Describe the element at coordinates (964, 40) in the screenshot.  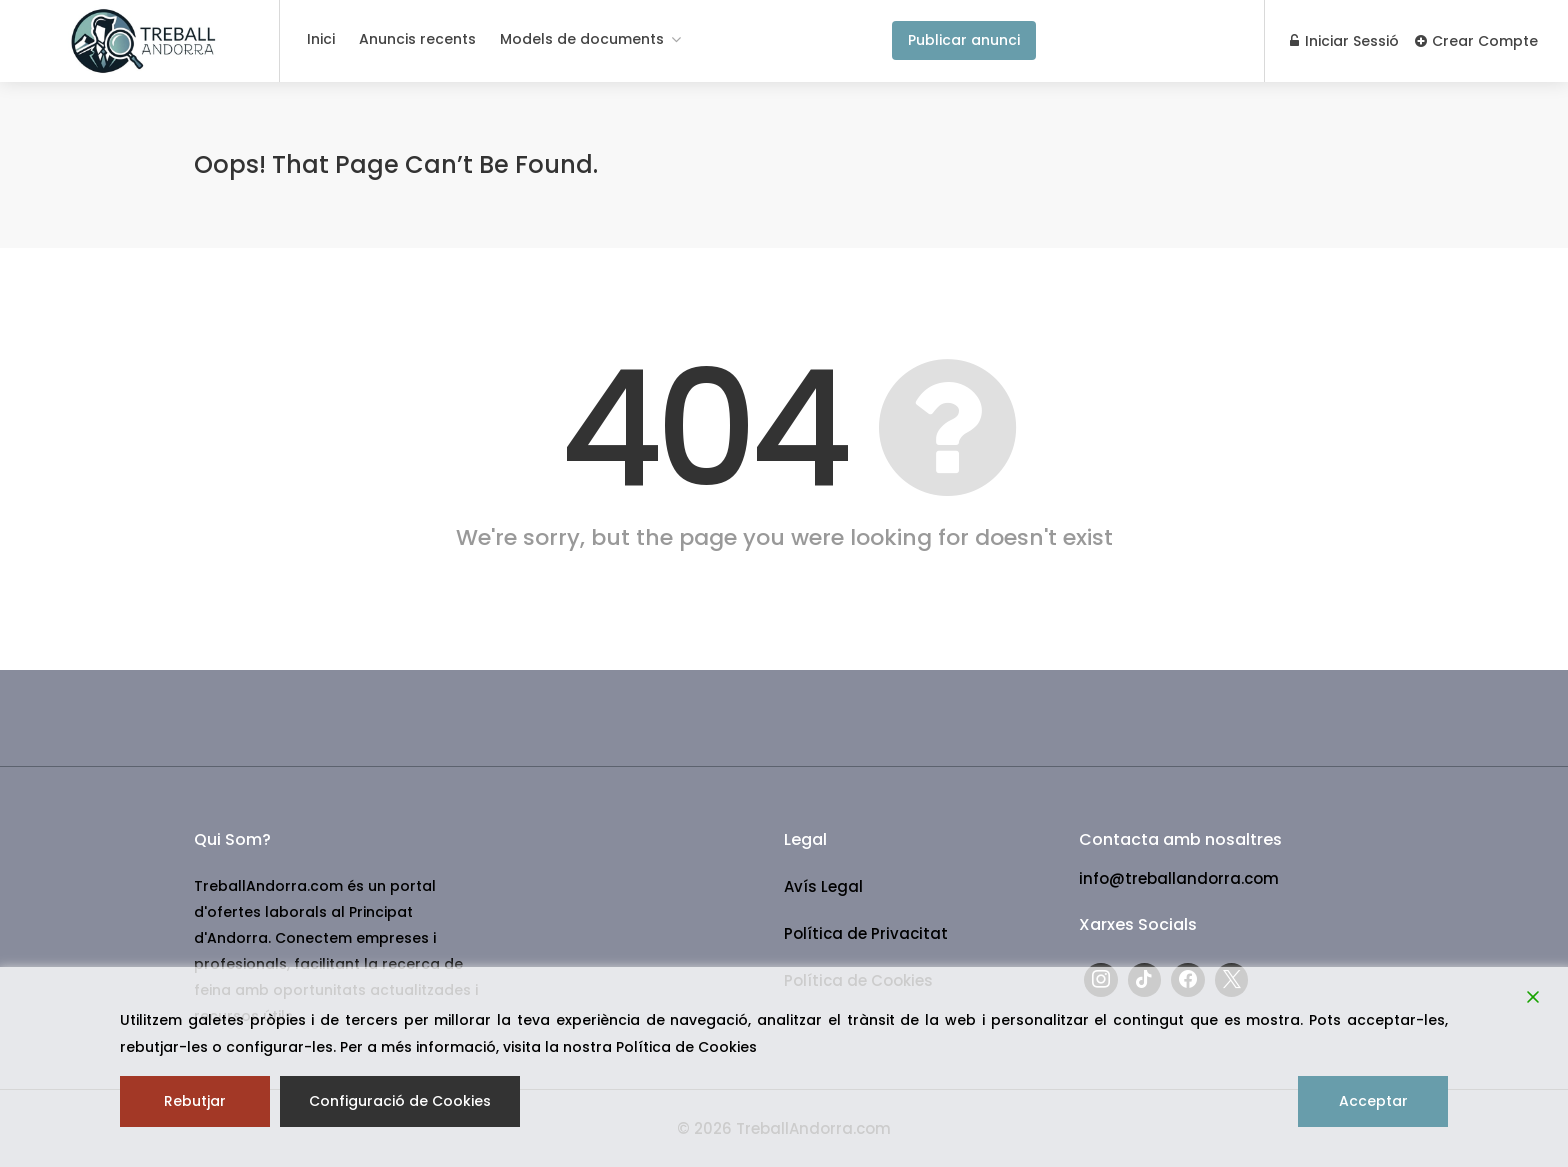
I see `Publicar anunci` at that location.